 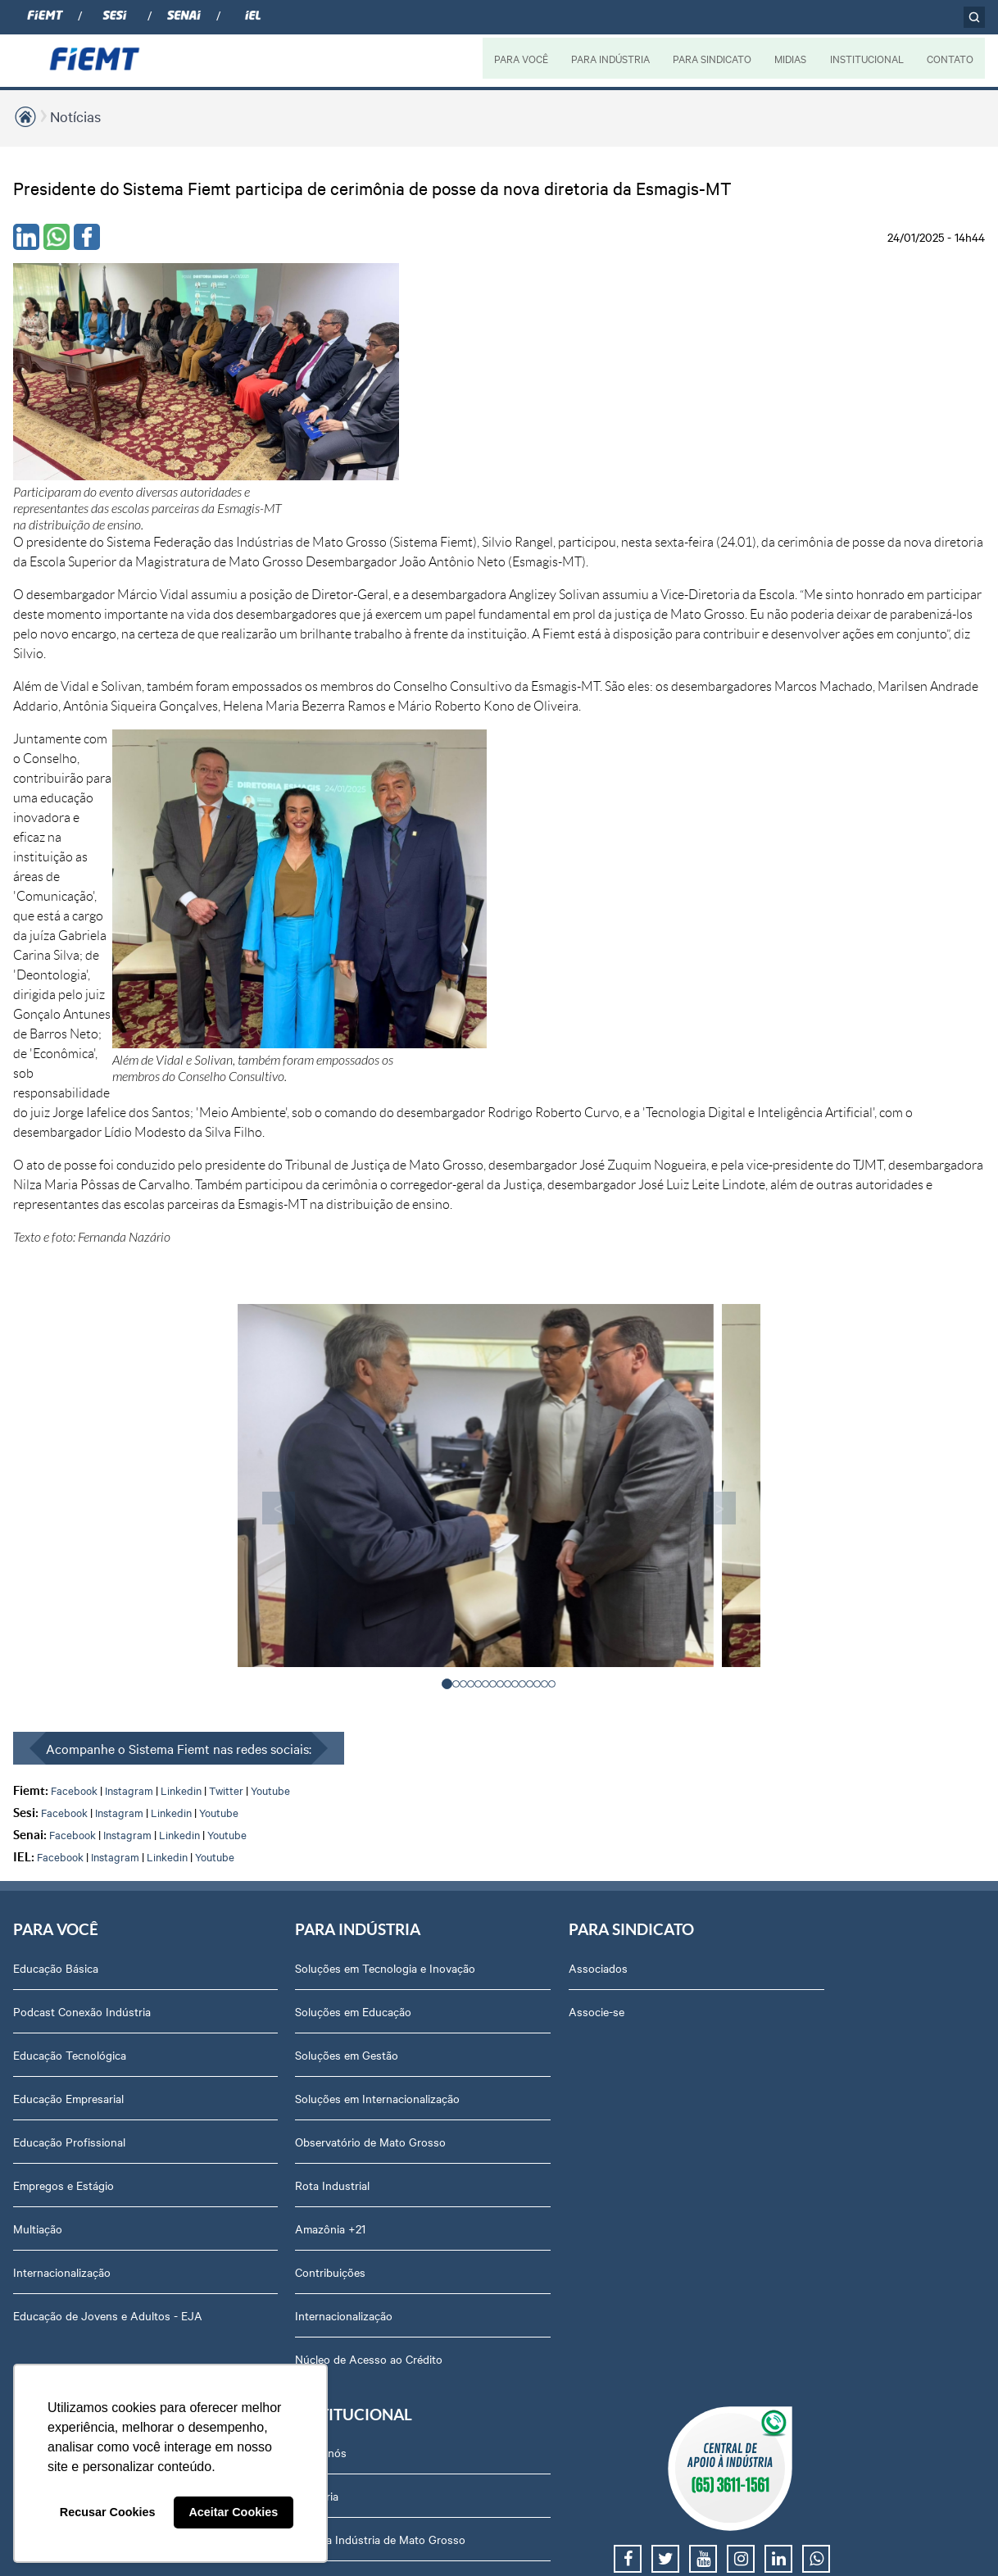 What do you see at coordinates (259, 1566) in the screenshot?
I see `Soluções em Gestão` at bounding box center [259, 1566].